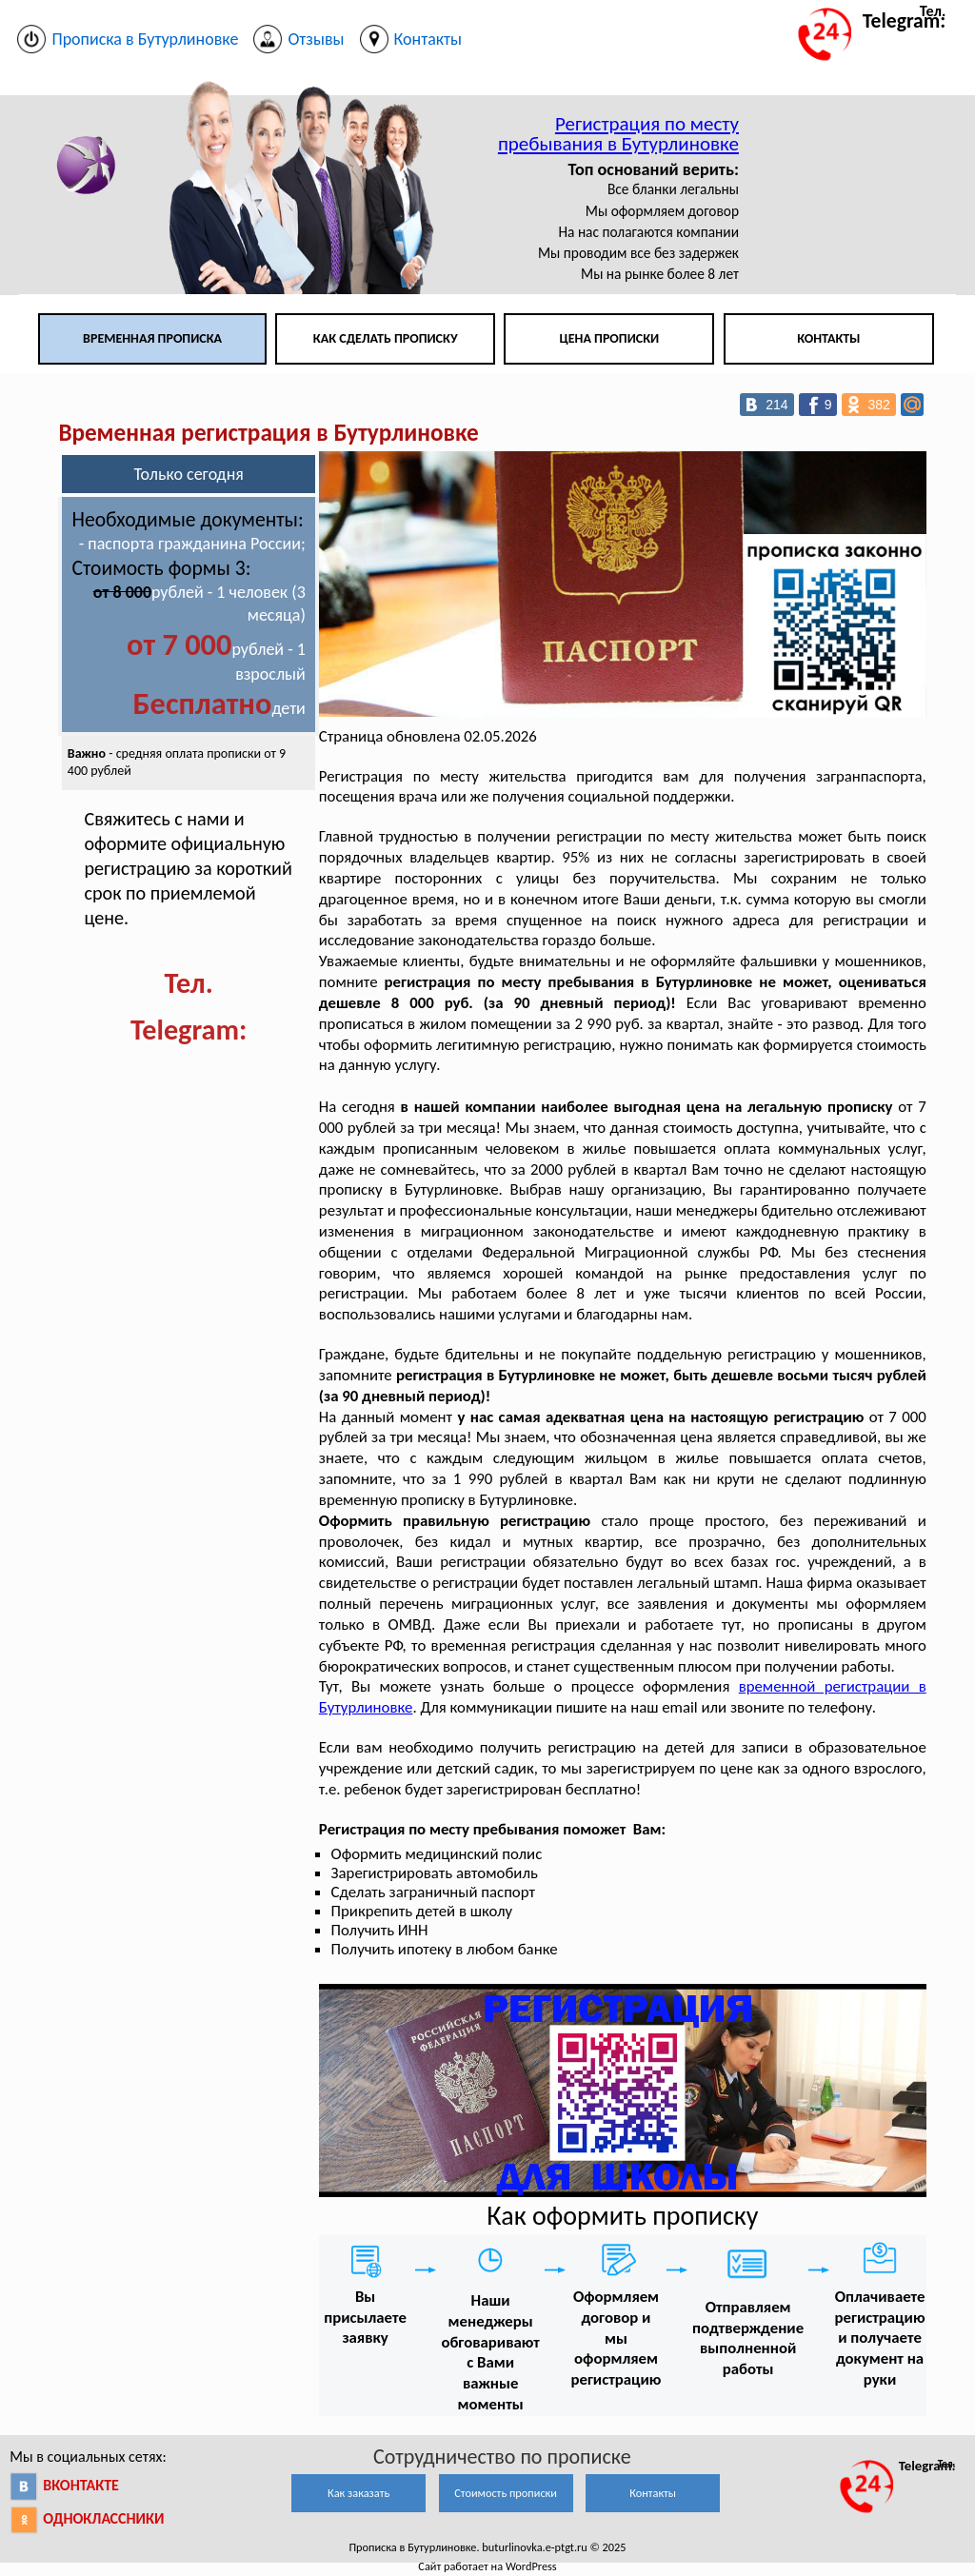 The image size is (975, 2576). Describe the element at coordinates (152, 338) in the screenshot. I see `Временная прописка` at that location.